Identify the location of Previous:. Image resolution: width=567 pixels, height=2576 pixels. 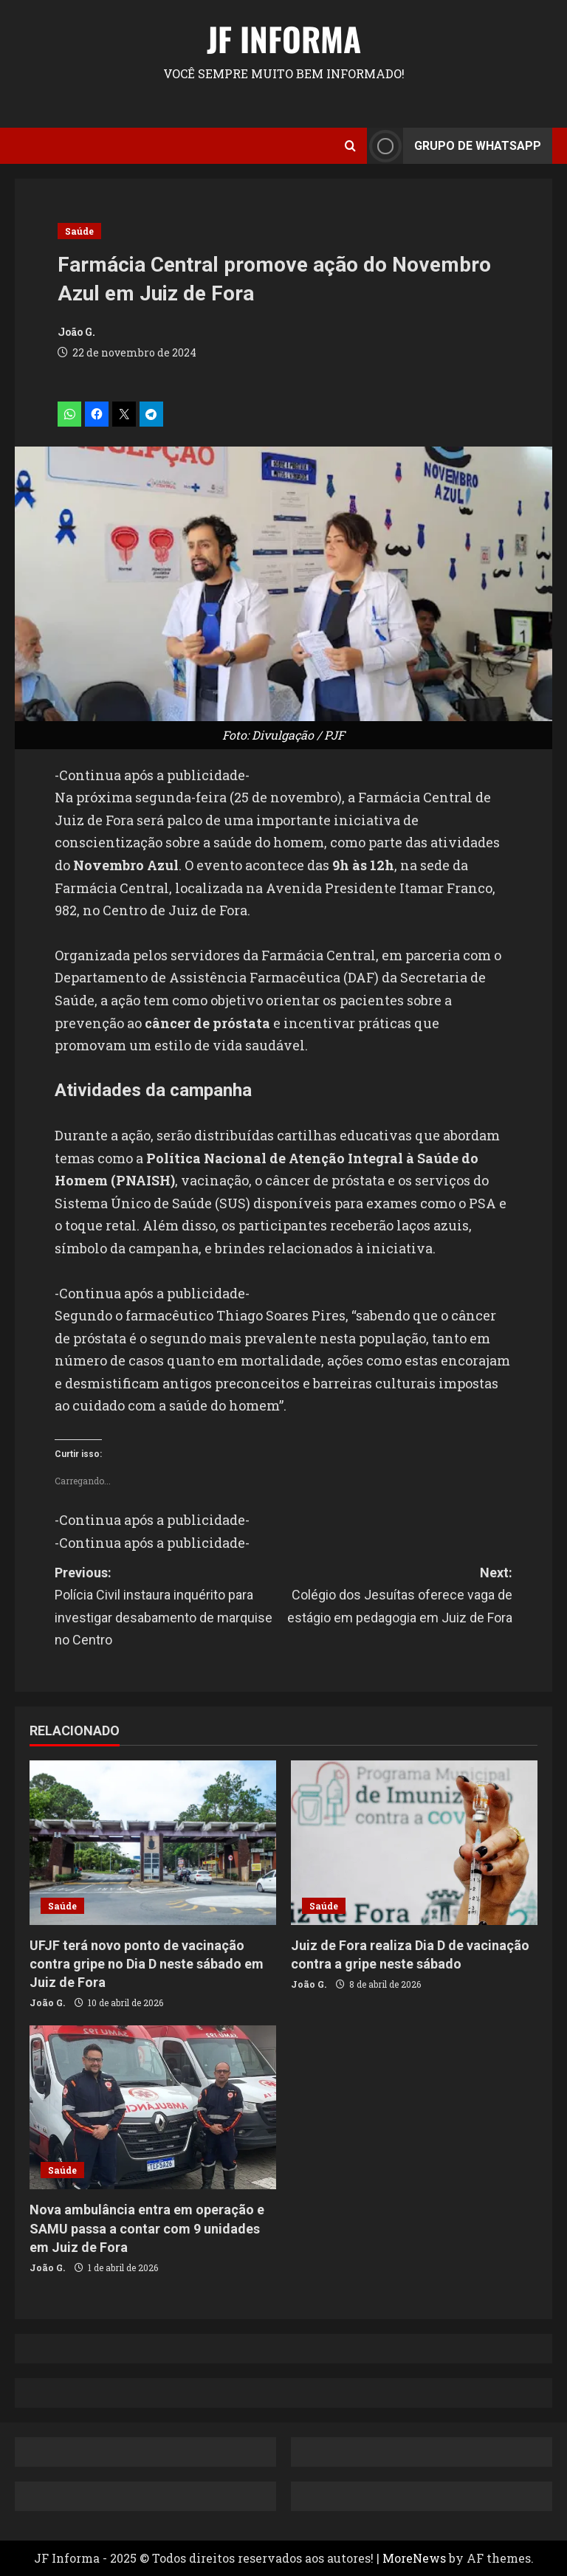
(169, 1608).